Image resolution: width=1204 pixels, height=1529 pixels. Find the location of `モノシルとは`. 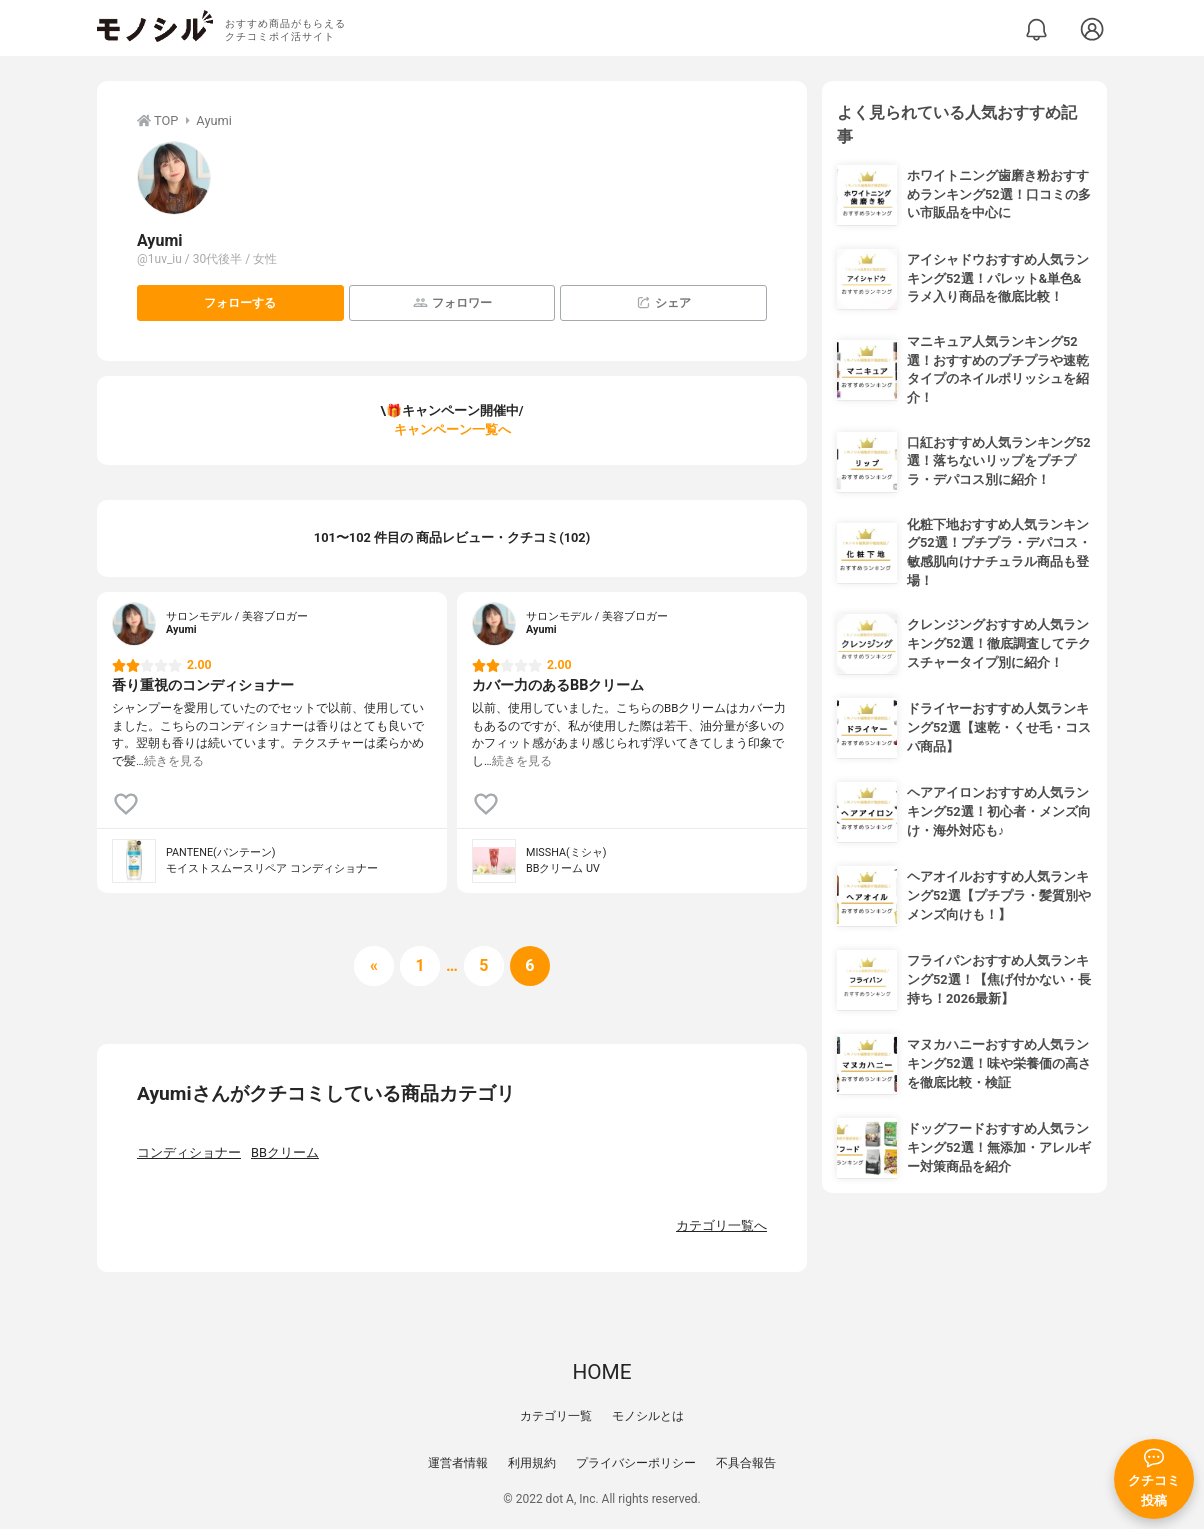

モノシルとは is located at coordinates (648, 1416).